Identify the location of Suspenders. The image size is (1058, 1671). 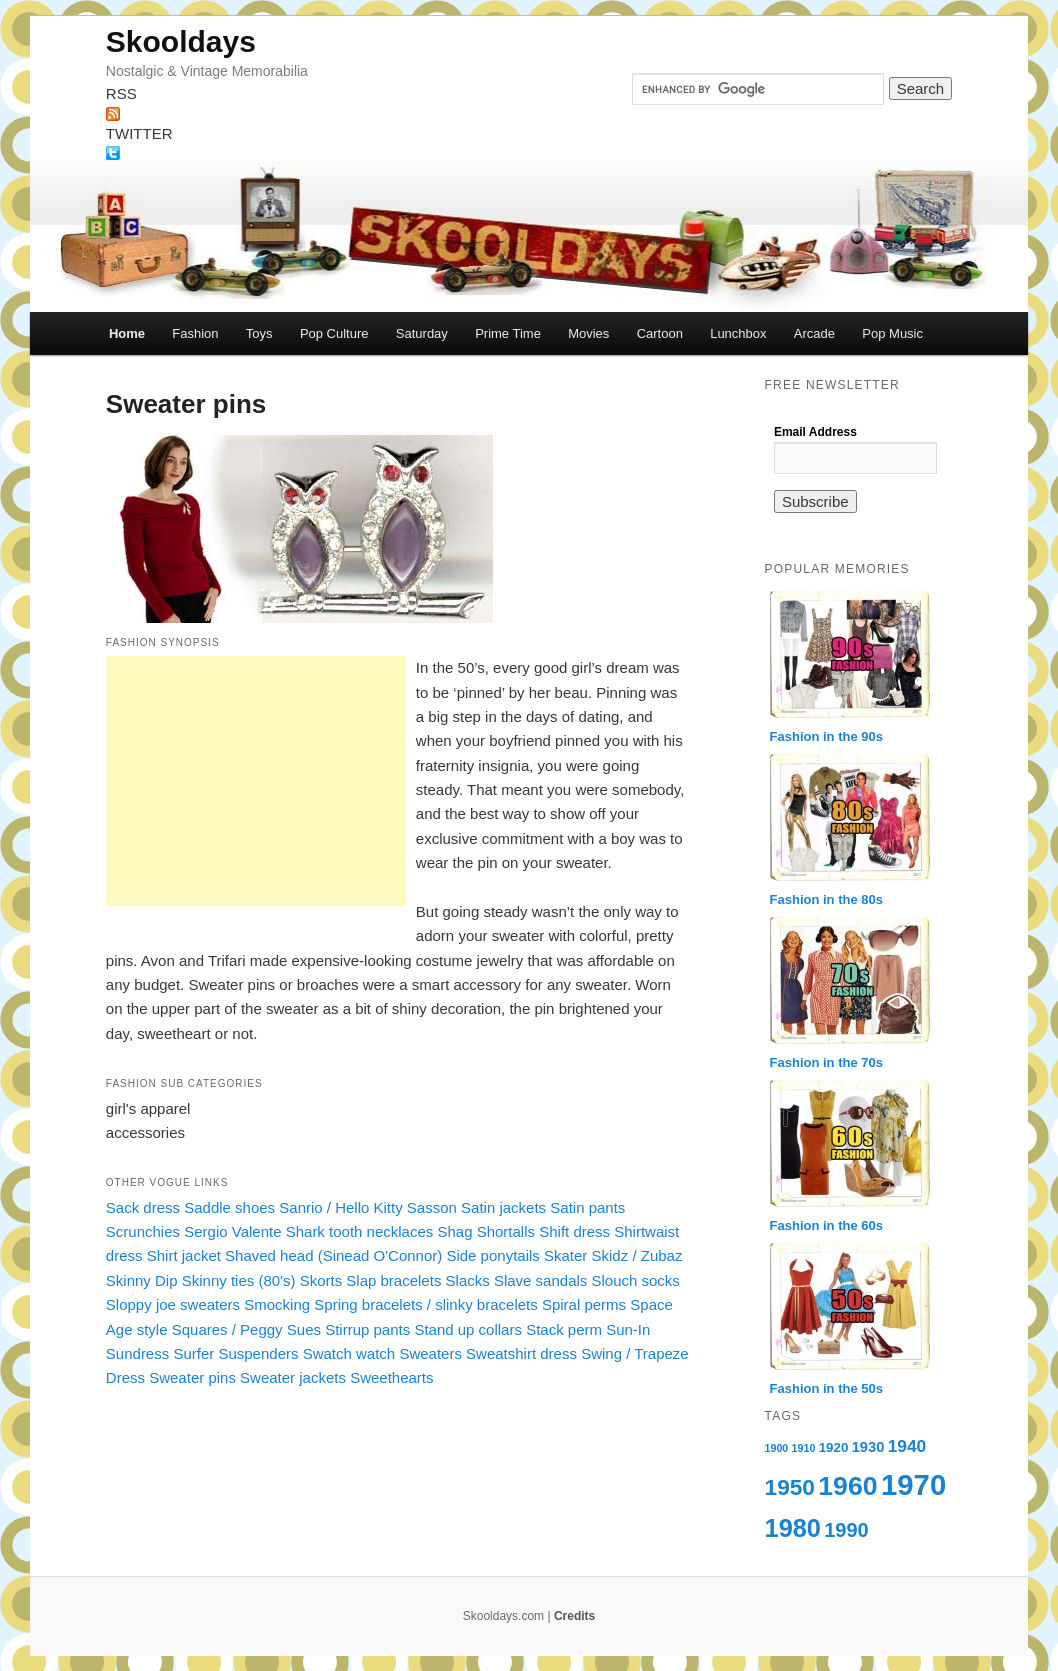
(258, 1353).